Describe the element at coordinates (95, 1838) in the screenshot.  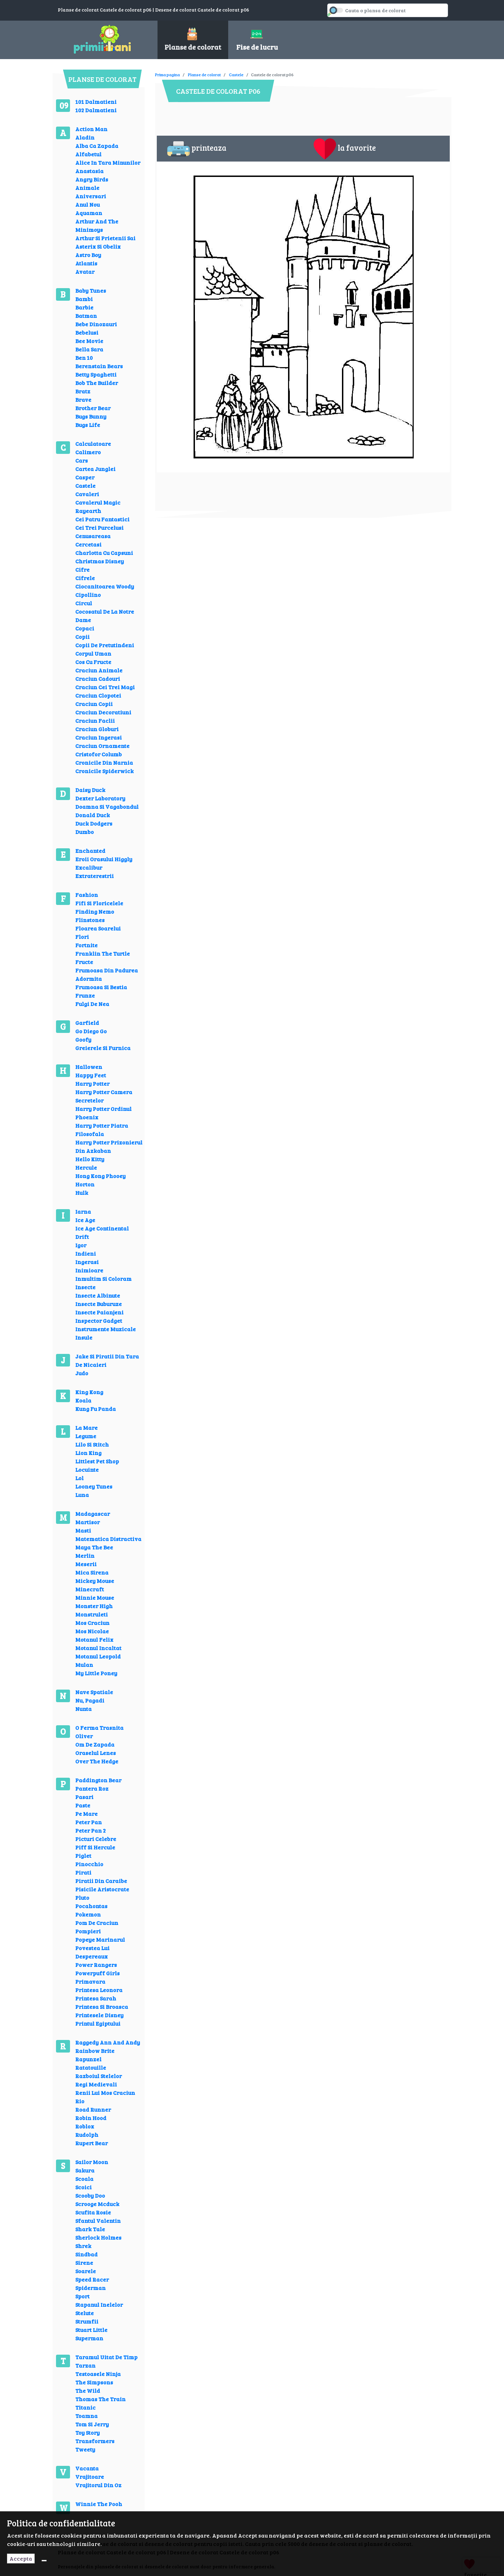
I see `Picturi Celebre` at that location.